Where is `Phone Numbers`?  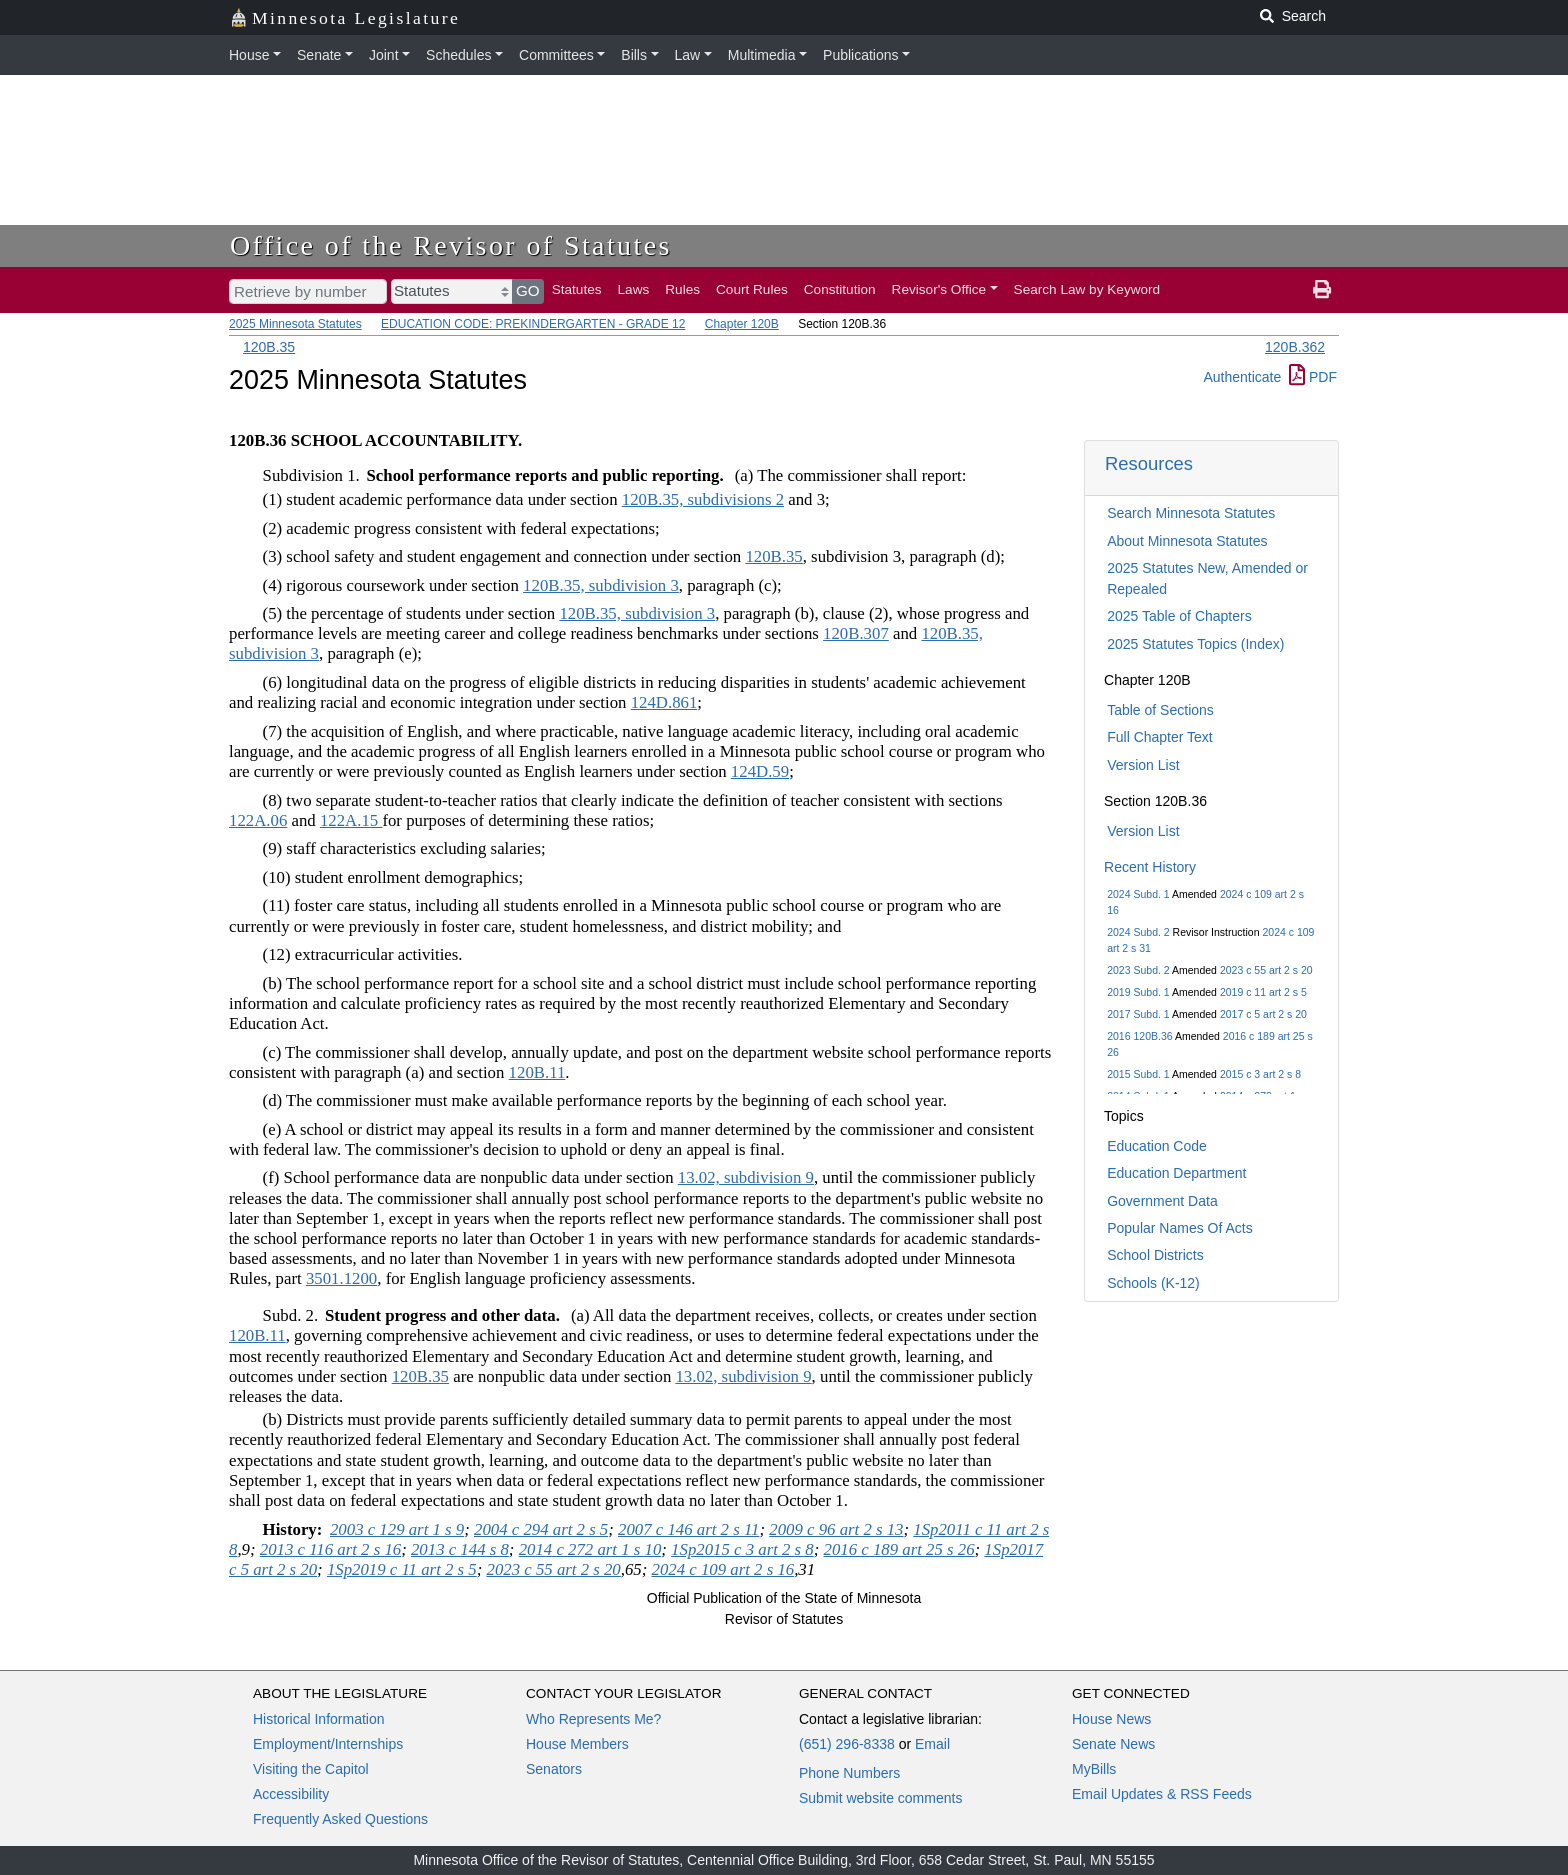
Phone Numbers is located at coordinates (849, 1773).